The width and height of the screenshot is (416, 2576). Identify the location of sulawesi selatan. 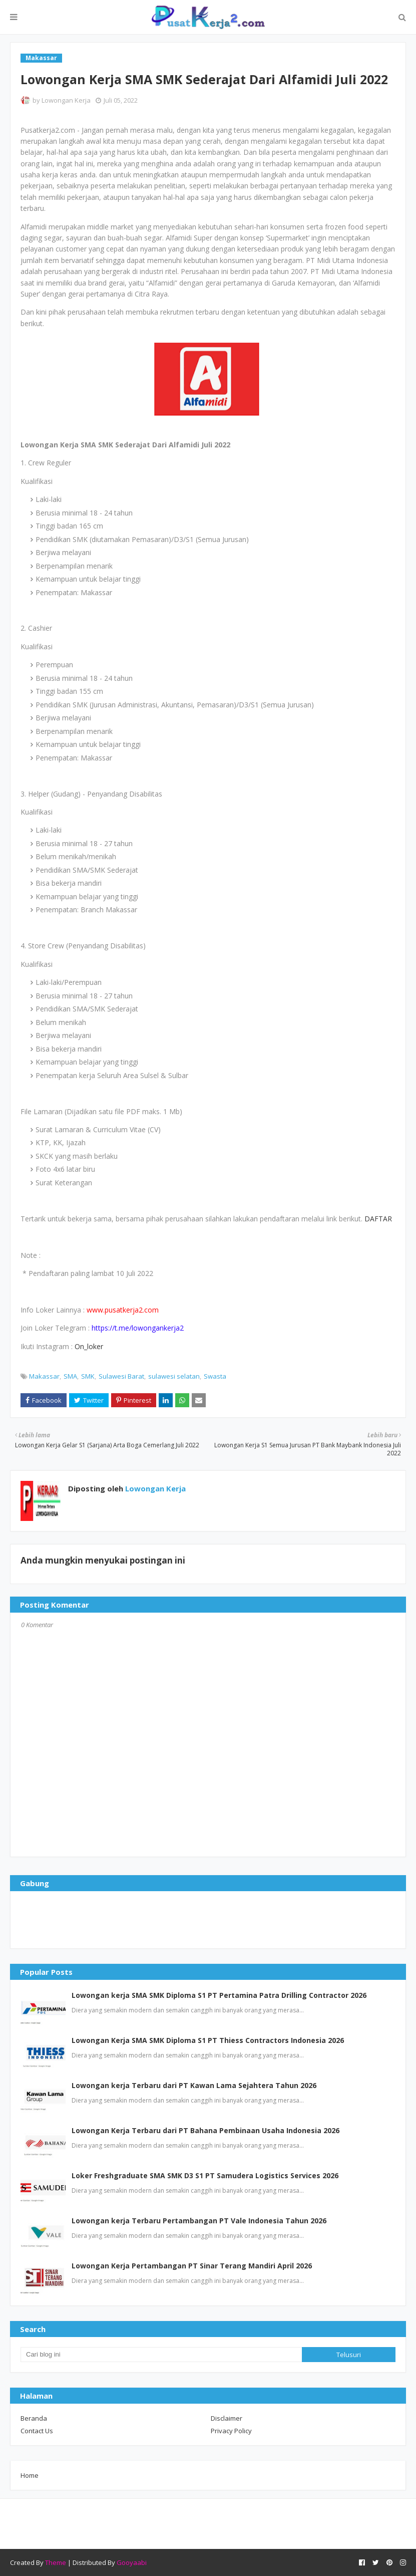
(174, 1376).